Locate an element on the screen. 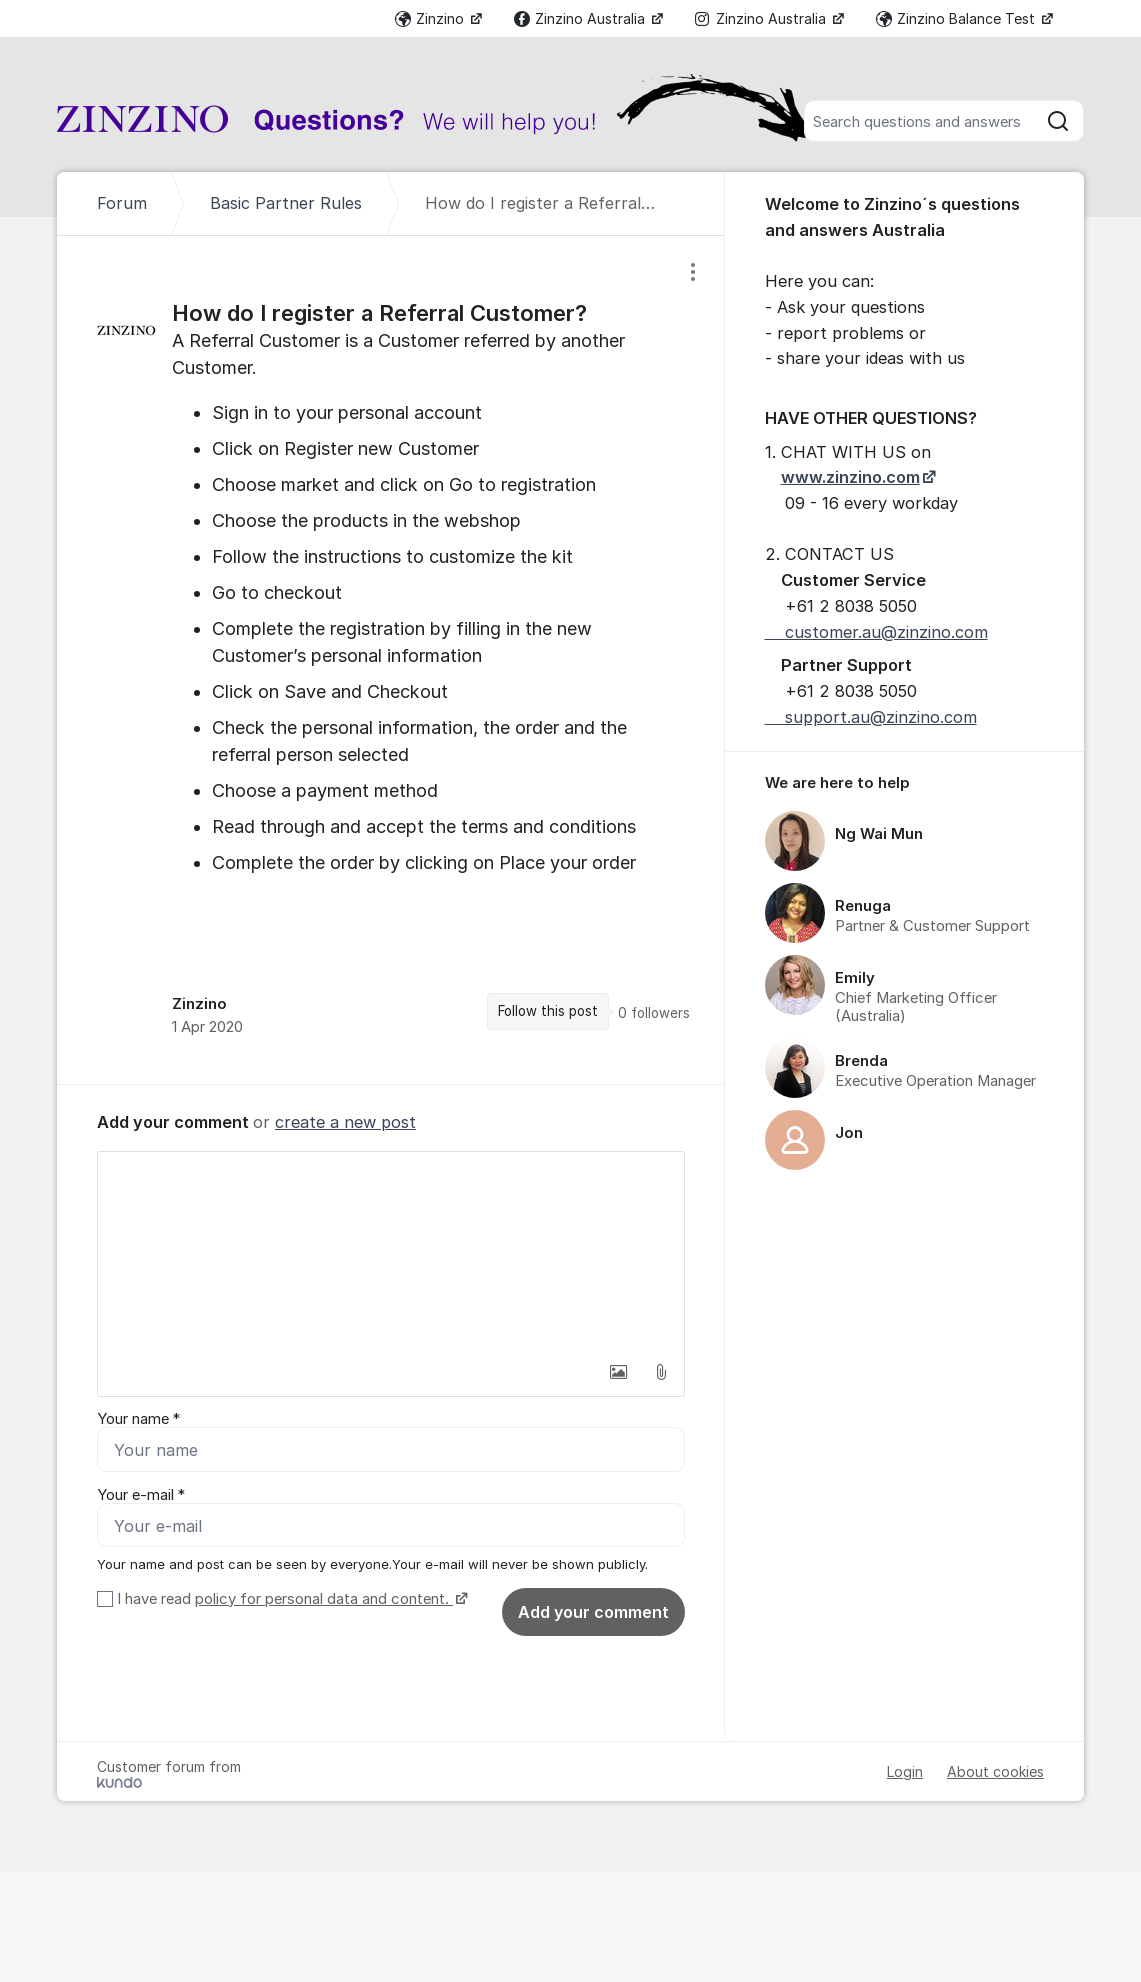 The image size is (1141, 1982). Follow this post is located at coordinates (548, 1011).